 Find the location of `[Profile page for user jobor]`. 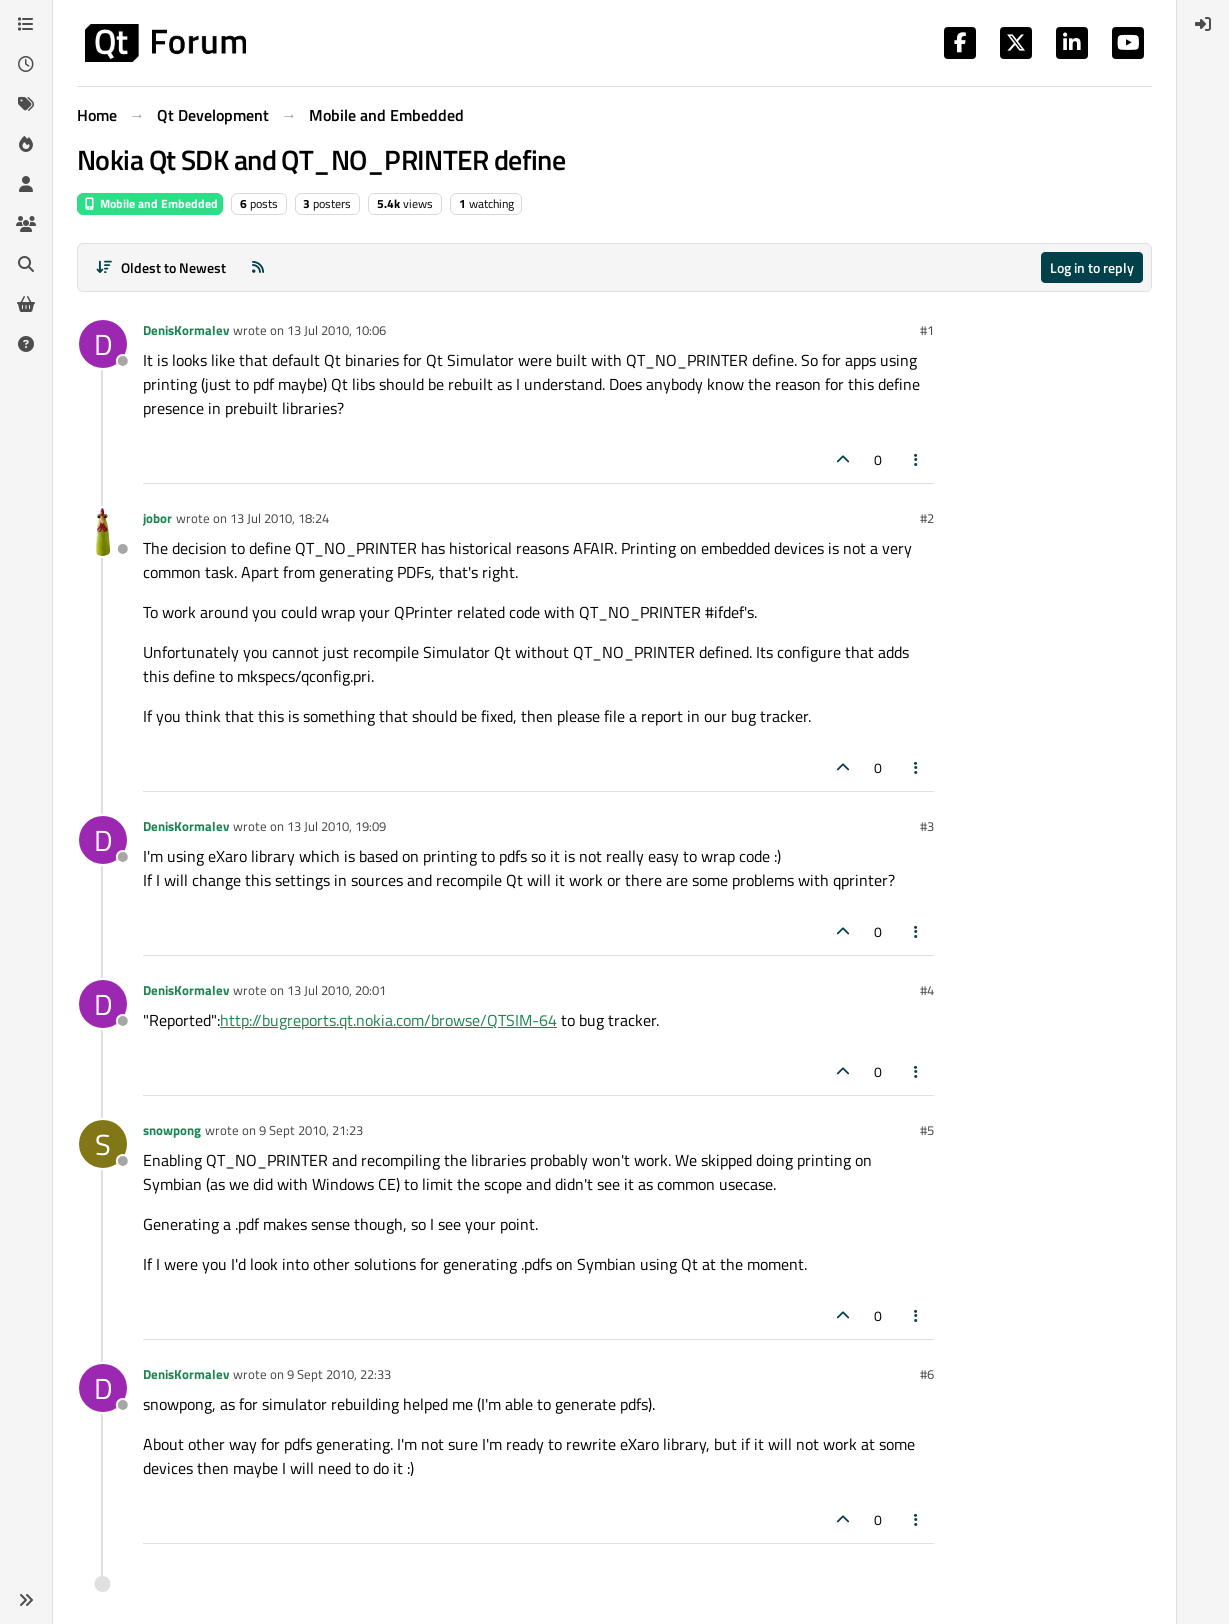

[Profile page for user jobor] is located at coordinates (103, 532).